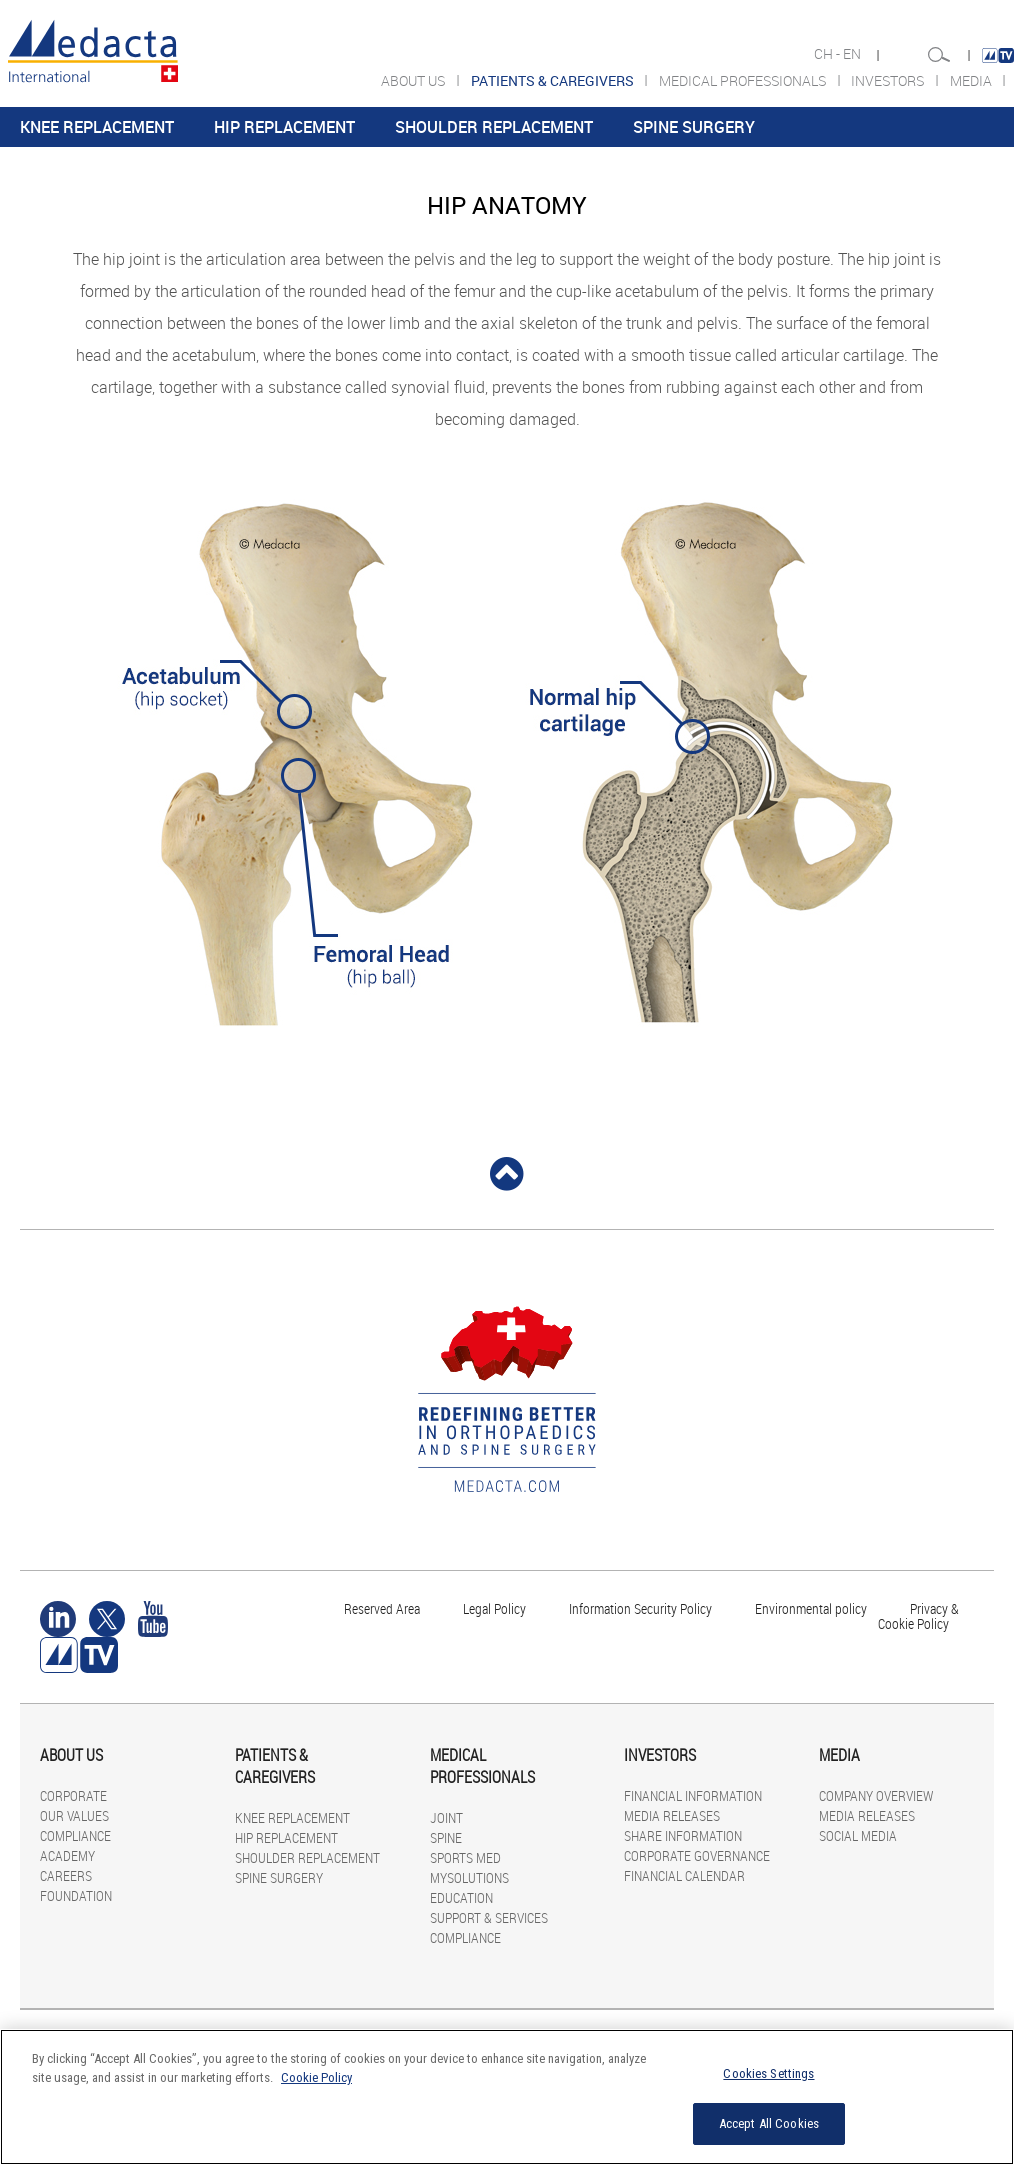  Describe the element at coordinates (66, 1875) in the screenshot. I see `CAREERS` at that location.